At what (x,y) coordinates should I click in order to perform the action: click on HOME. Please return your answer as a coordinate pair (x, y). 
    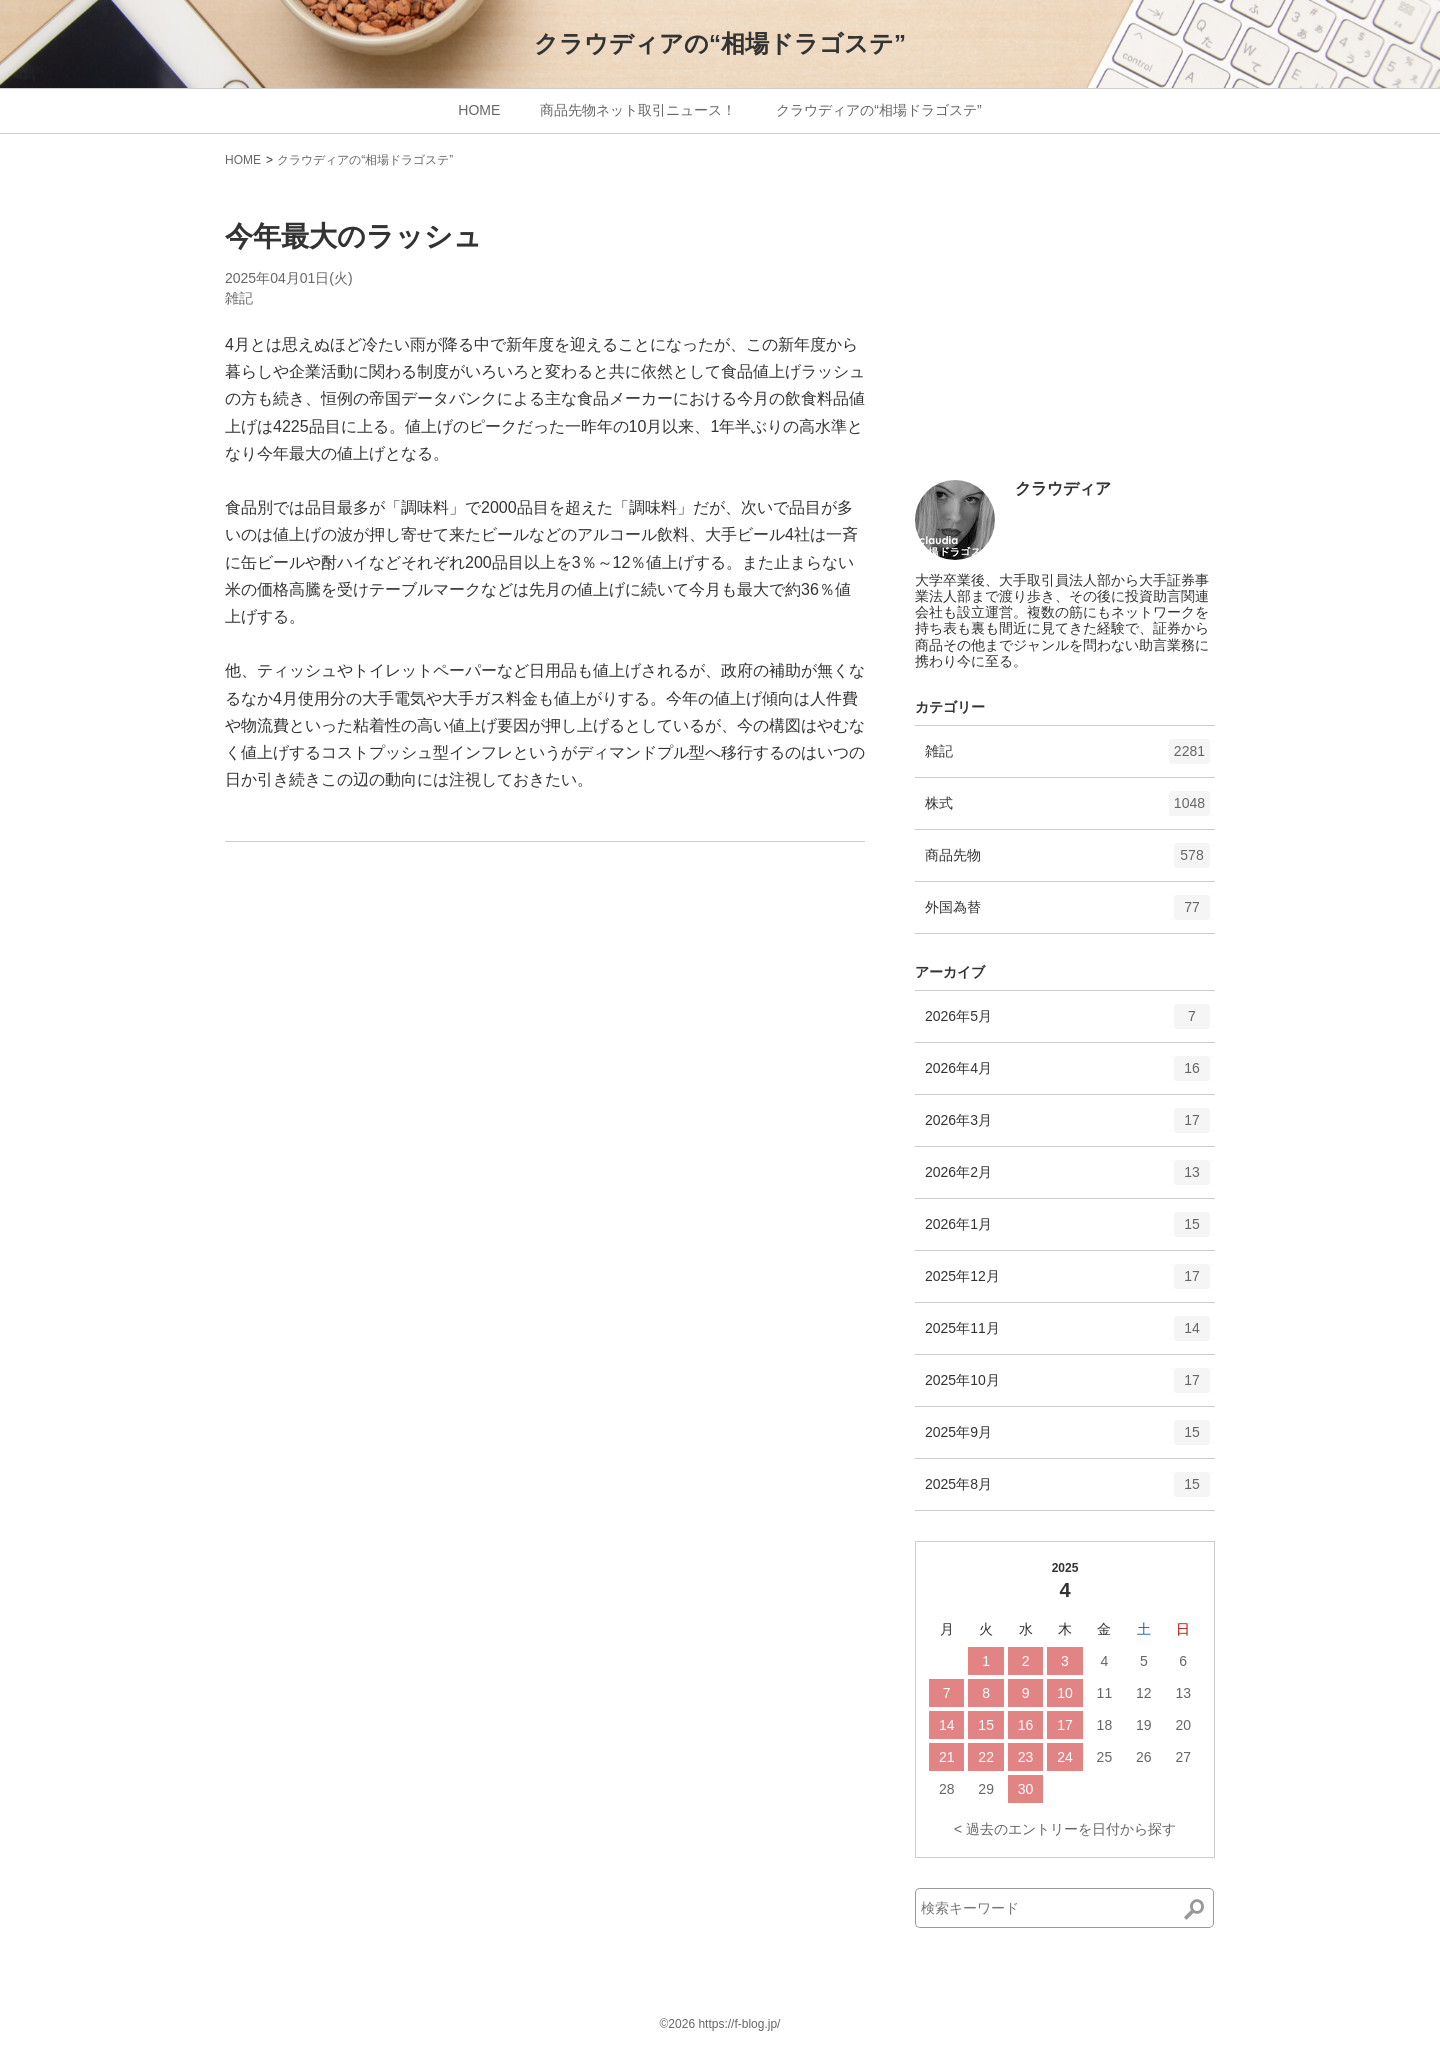
    Looking at the image, I should click on (479, 110).